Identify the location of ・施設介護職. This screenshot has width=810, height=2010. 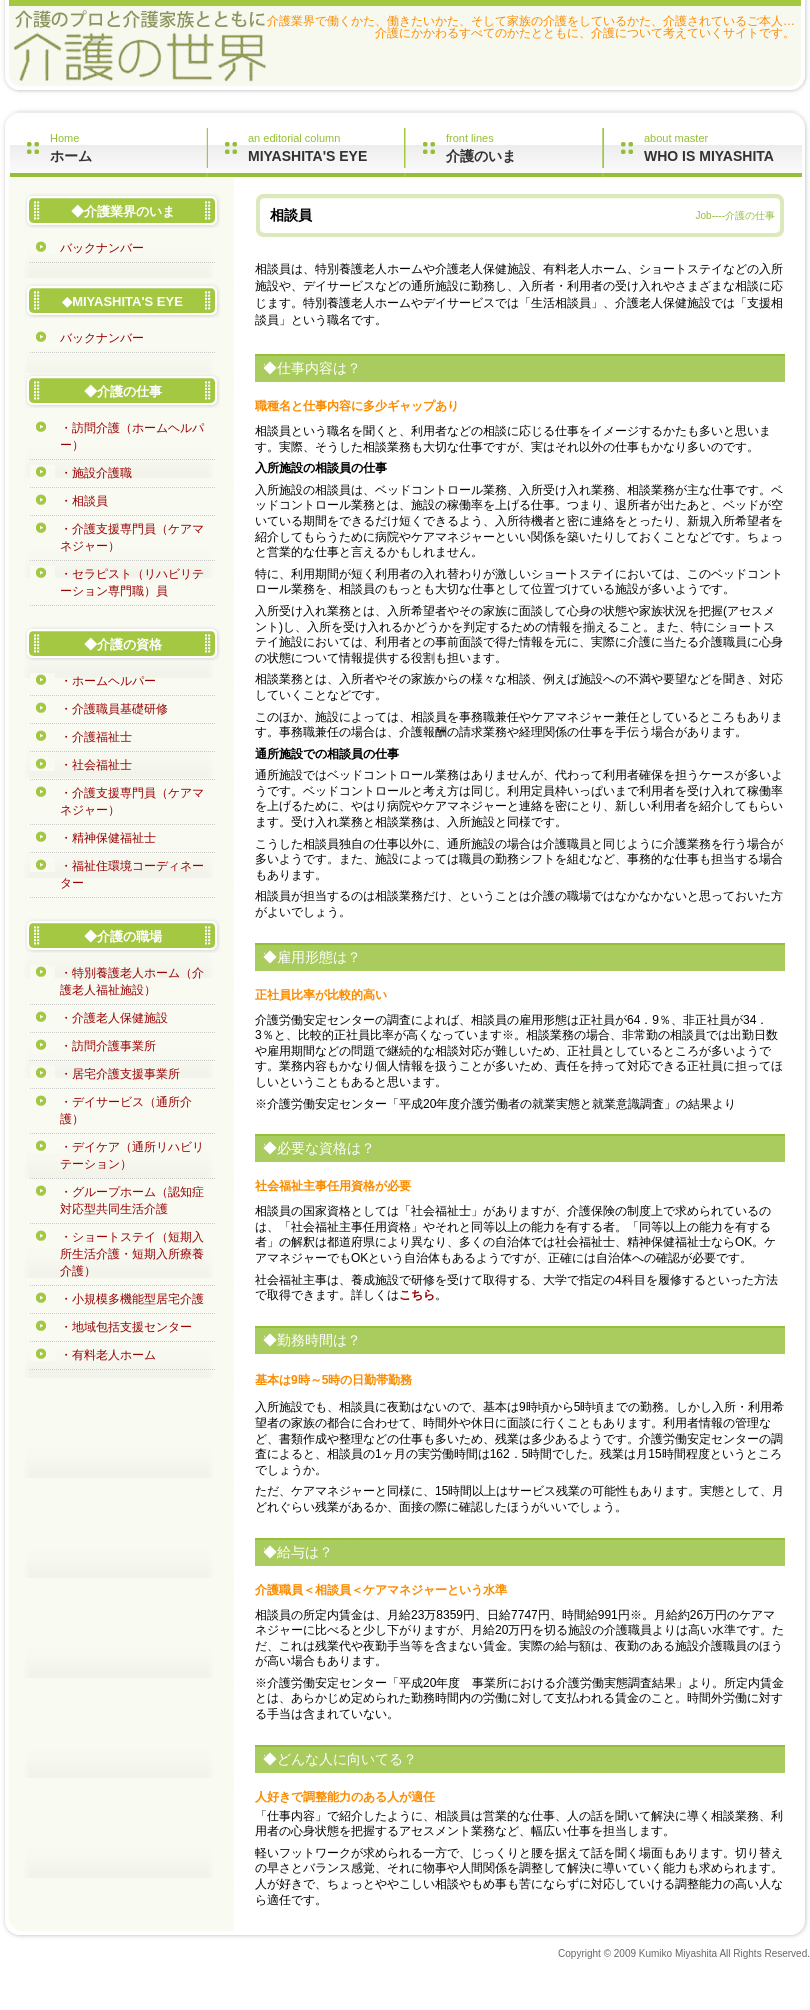
(96, 473).